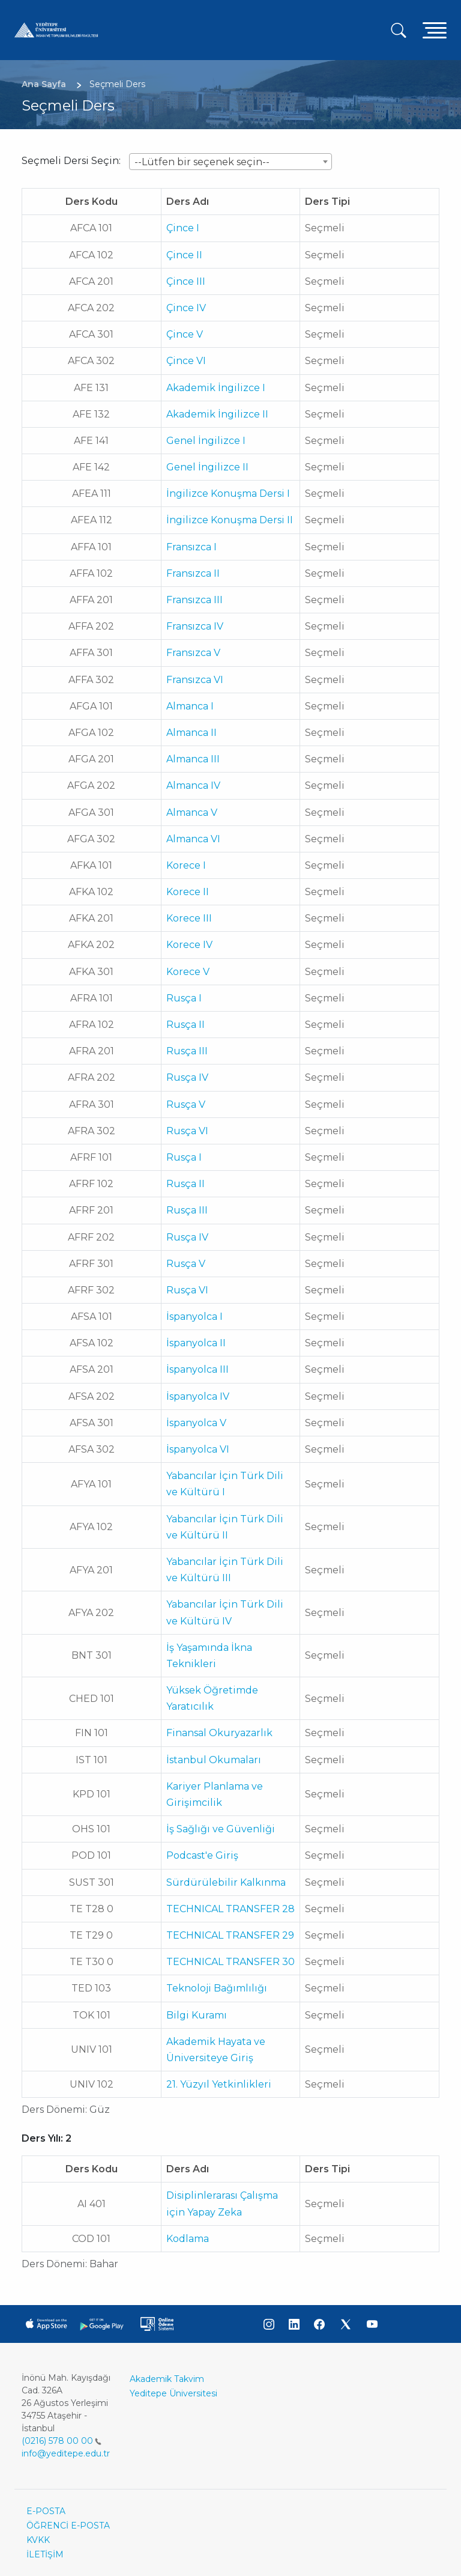  What do you see at coordinates (218, 2084) in the screenshot?
I see `21. Yüzyıl Yetkinlikleri` at bounding box center [218, 2084].